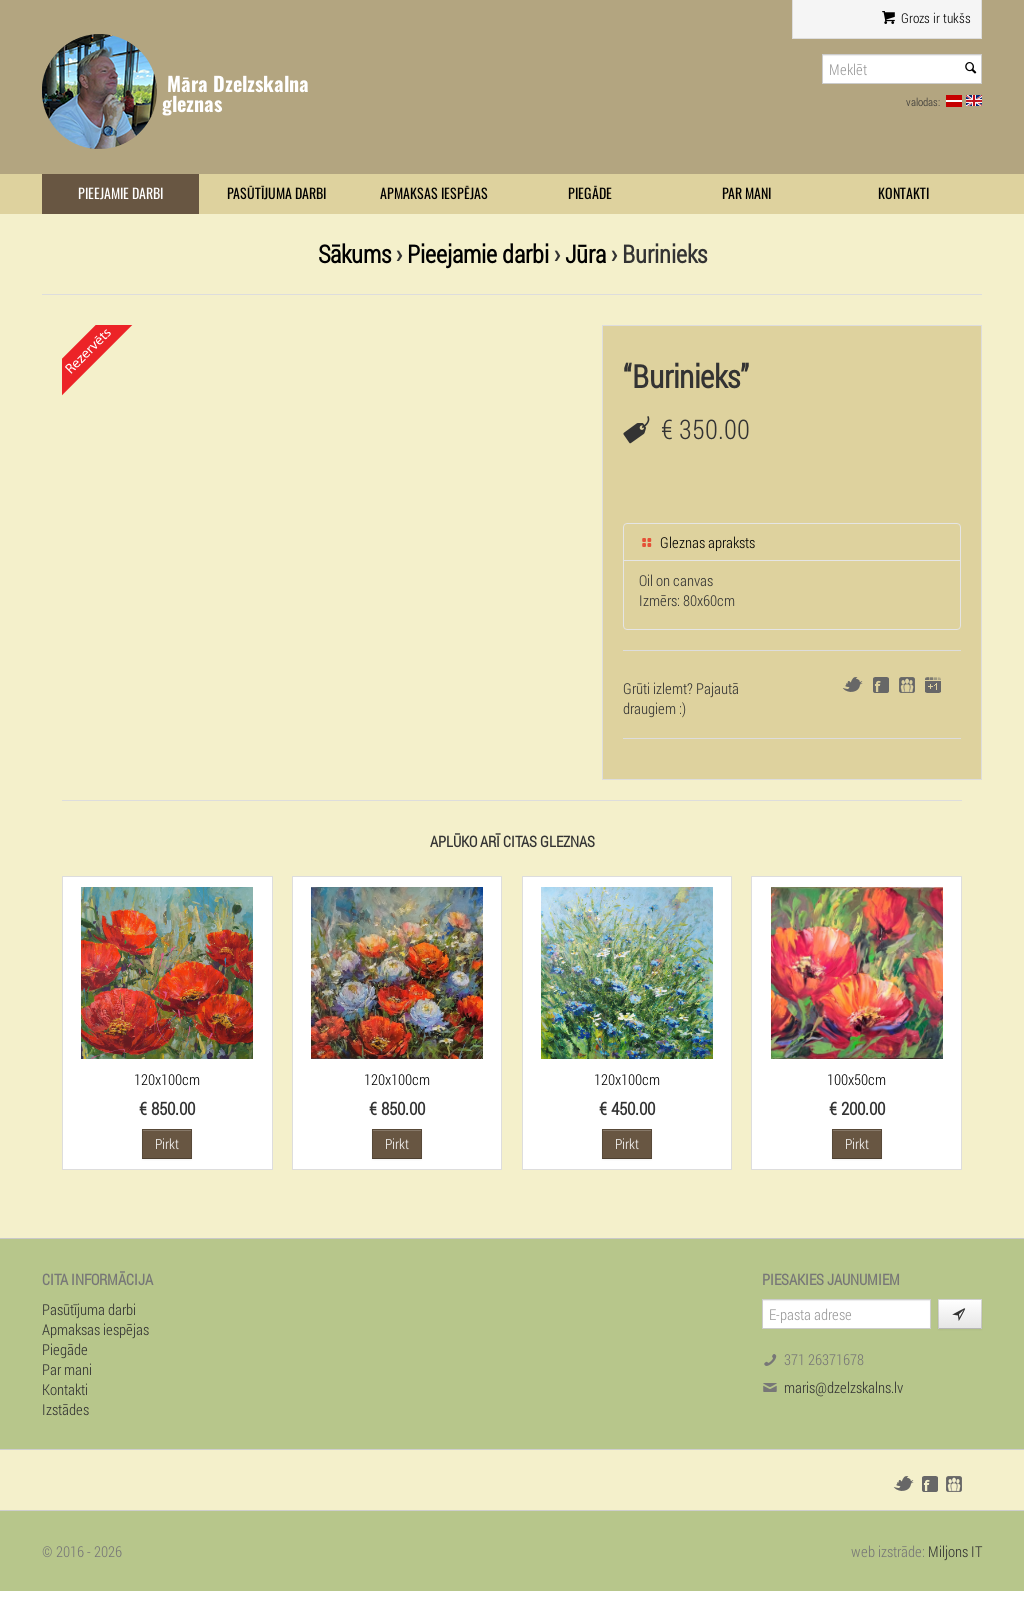 This screenshot has width=1024, height=1611. I want to click on 100x50cm, so click(856, 1079).